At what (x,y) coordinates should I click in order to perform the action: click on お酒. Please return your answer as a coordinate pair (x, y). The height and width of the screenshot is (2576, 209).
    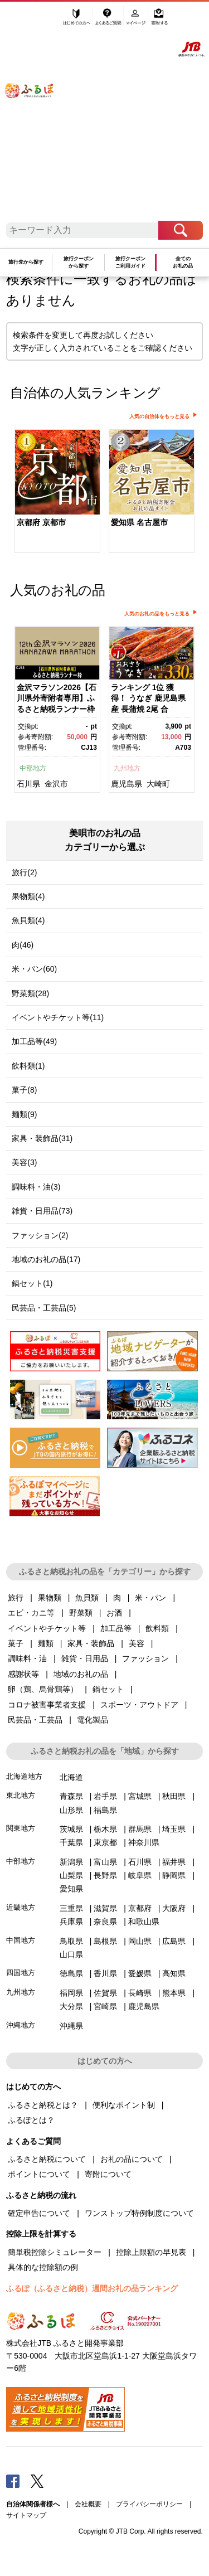
    Looking at the image, I should click on (114, 1612).